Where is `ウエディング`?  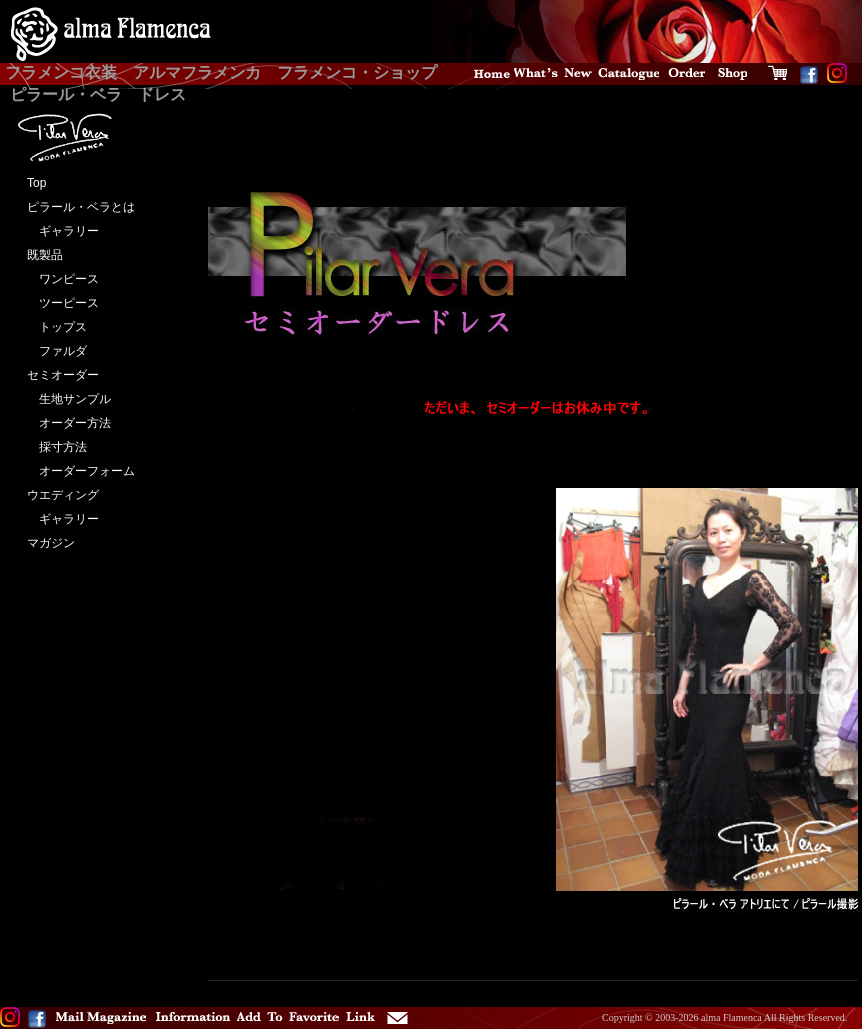
ウエディング is located at coordinates (63, 495).